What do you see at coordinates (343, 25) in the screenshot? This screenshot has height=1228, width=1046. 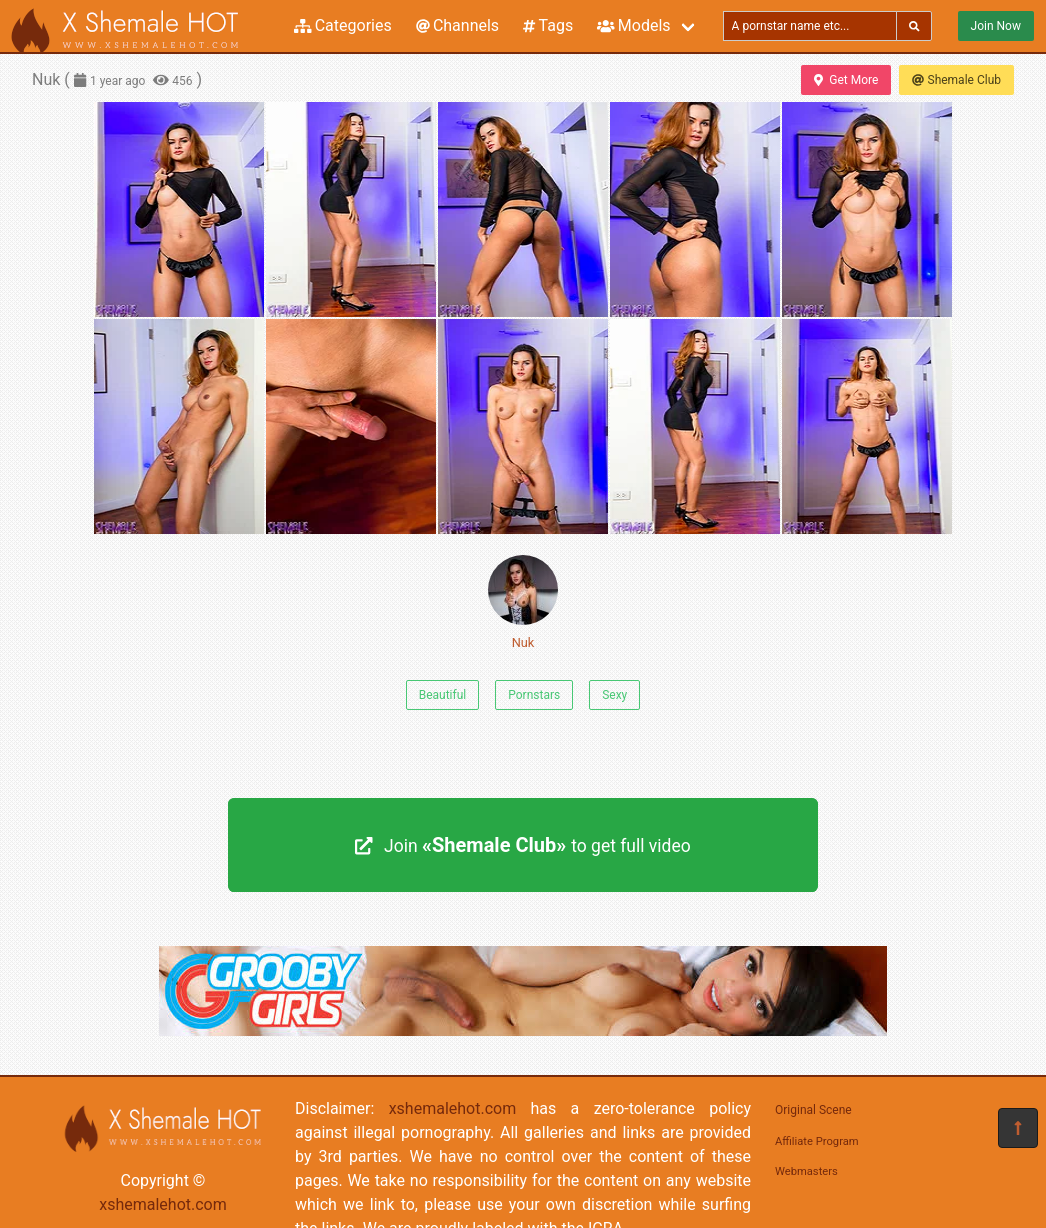 I see `Categories` at bounding box center [343, 25].